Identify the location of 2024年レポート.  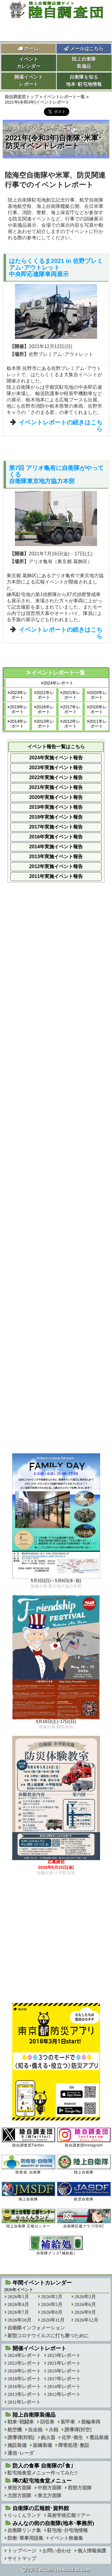
(58, 683).